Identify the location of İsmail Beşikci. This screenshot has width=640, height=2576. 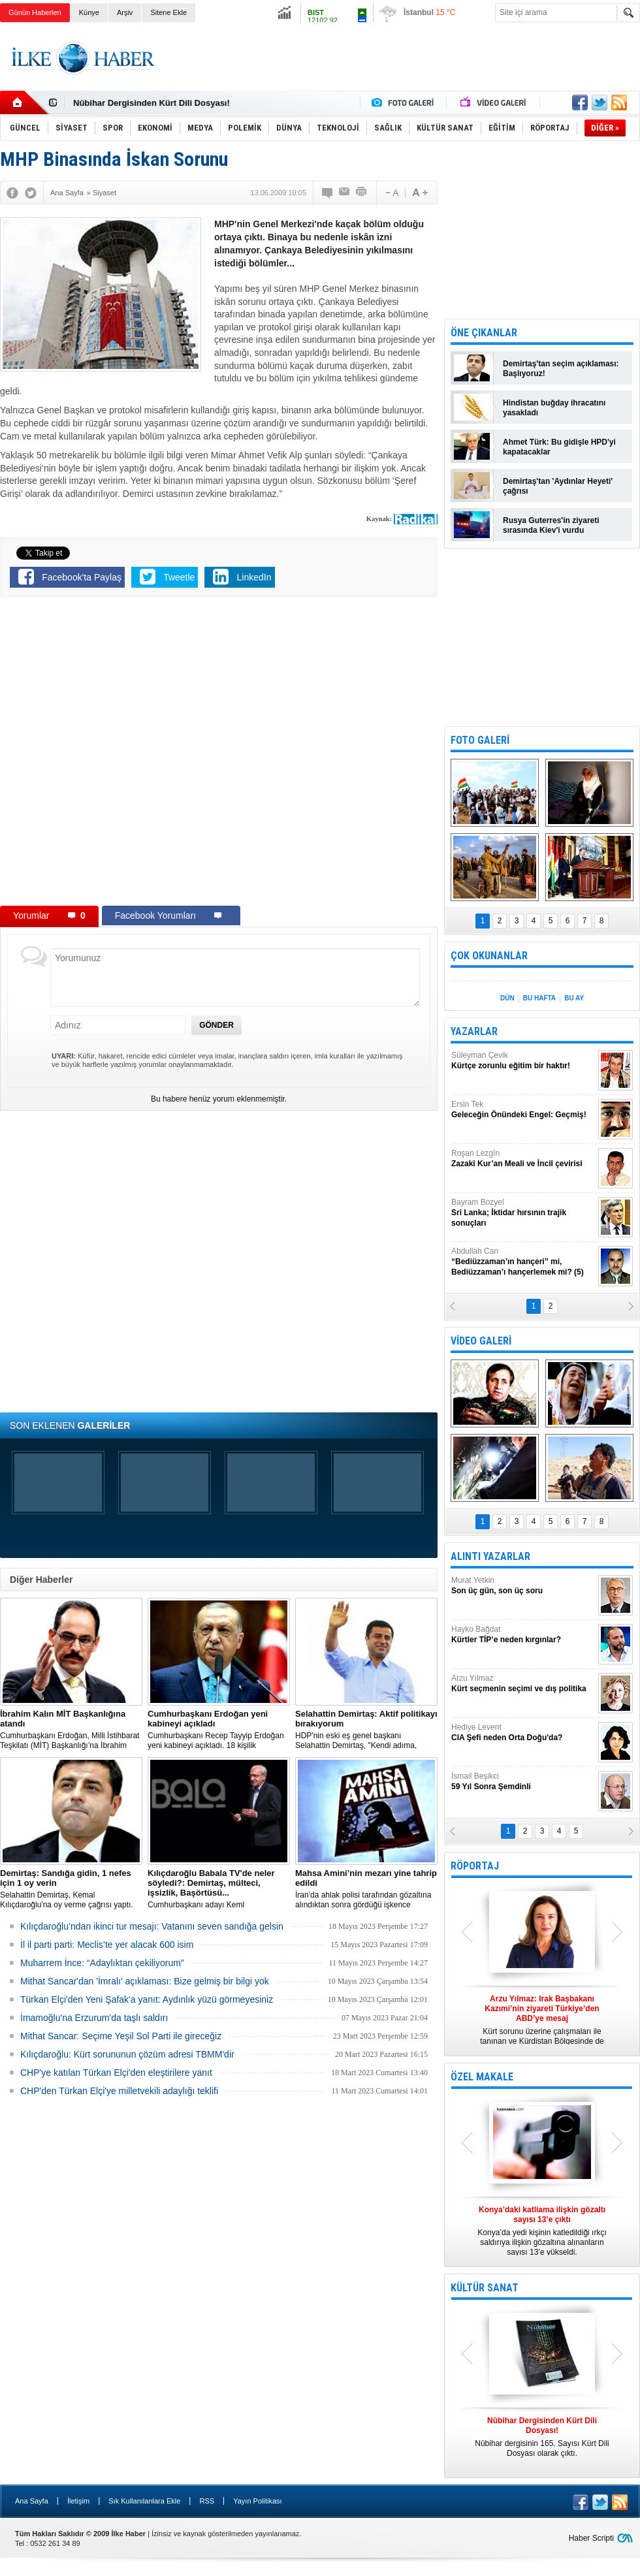
(523, 1782).